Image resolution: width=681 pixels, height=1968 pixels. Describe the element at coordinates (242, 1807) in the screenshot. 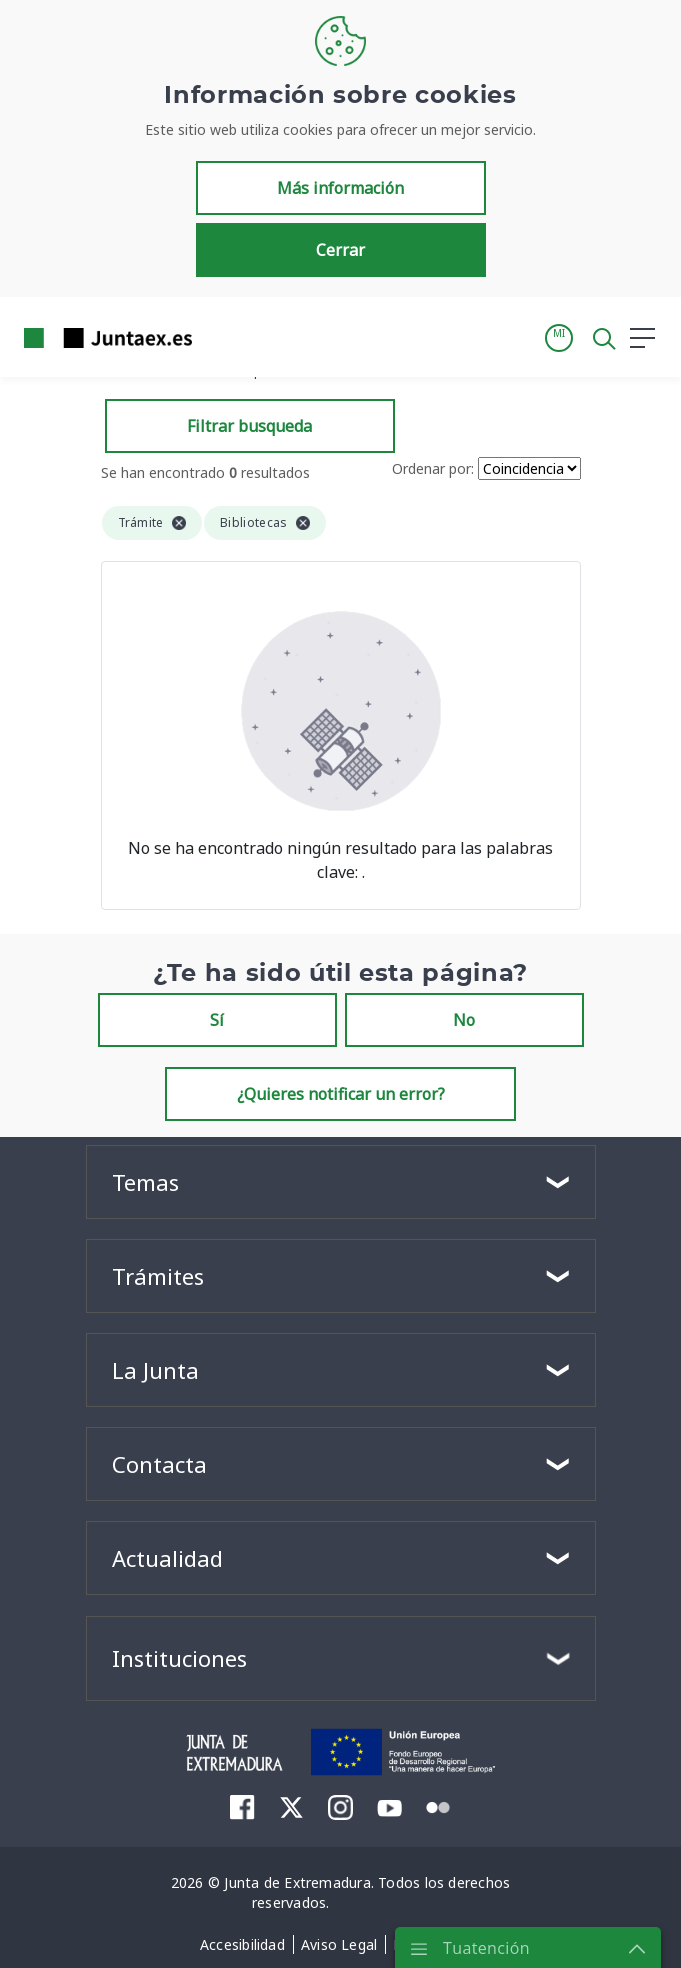

I see `[menuitem]` at that location.